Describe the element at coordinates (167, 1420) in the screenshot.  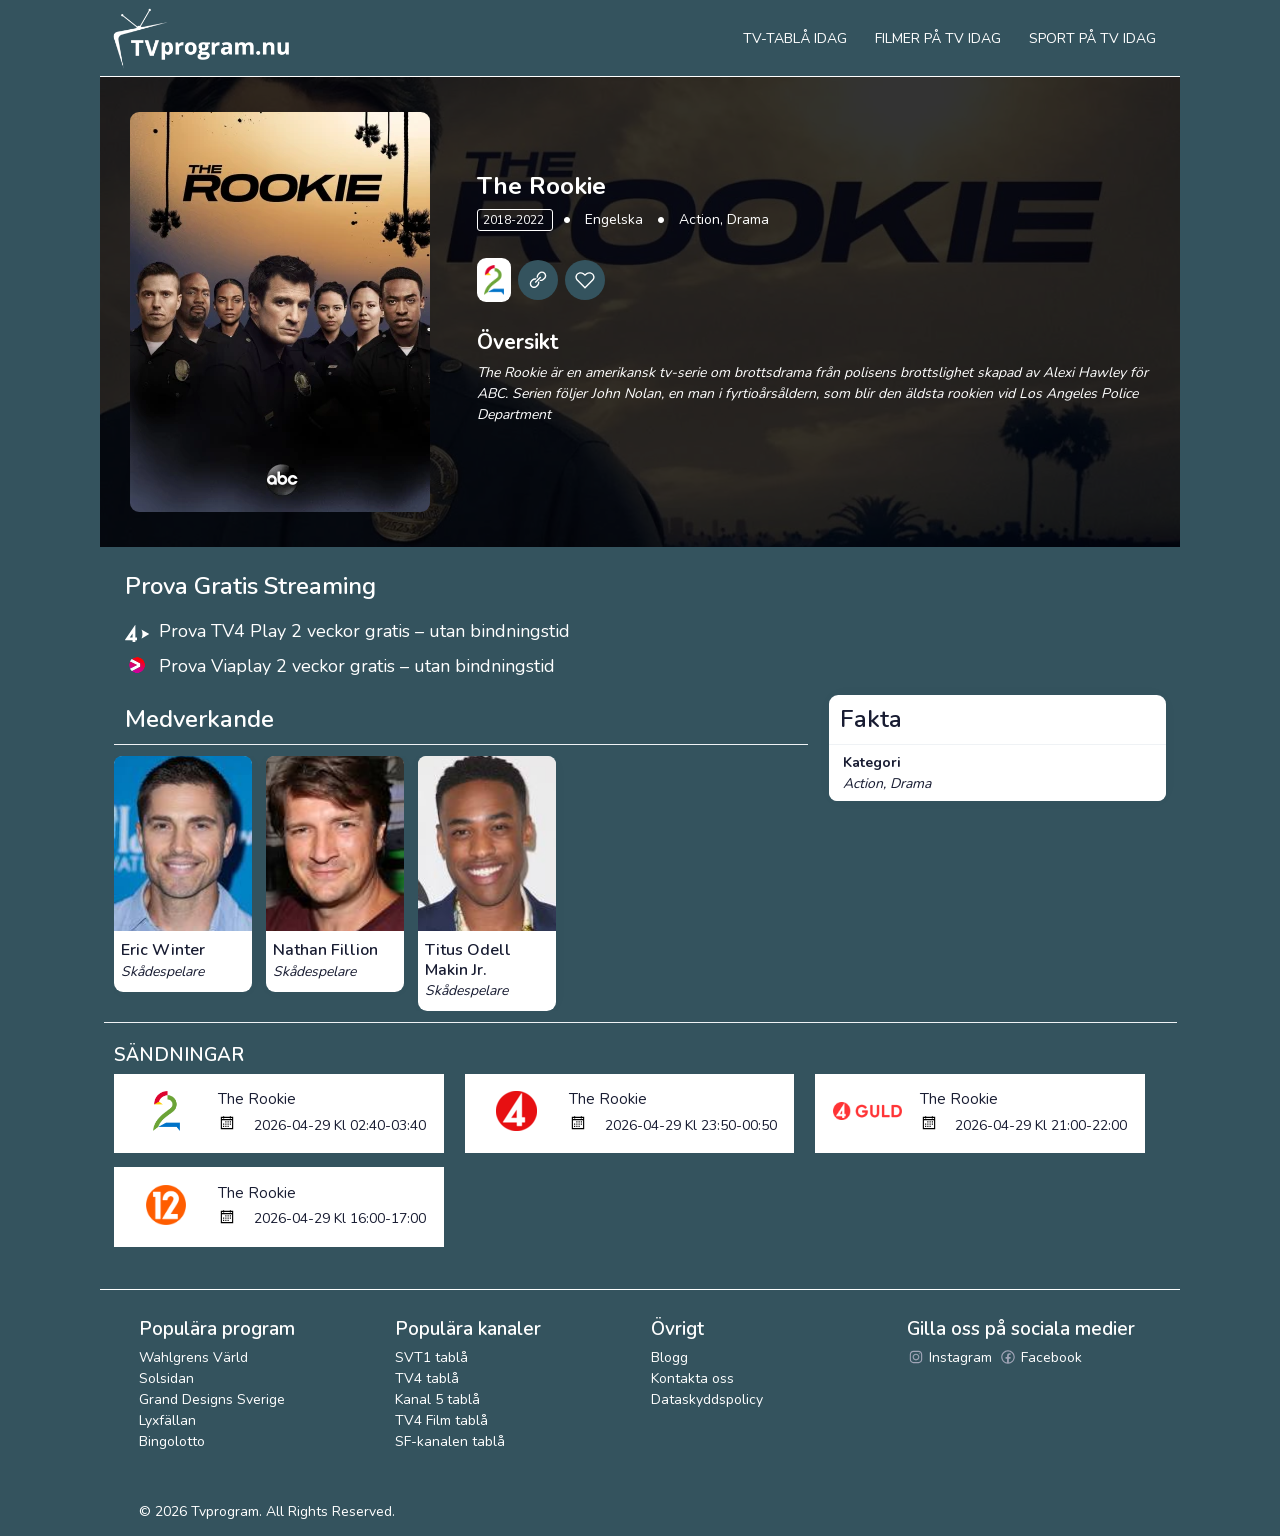
I see `Lyxfällan` at that location.